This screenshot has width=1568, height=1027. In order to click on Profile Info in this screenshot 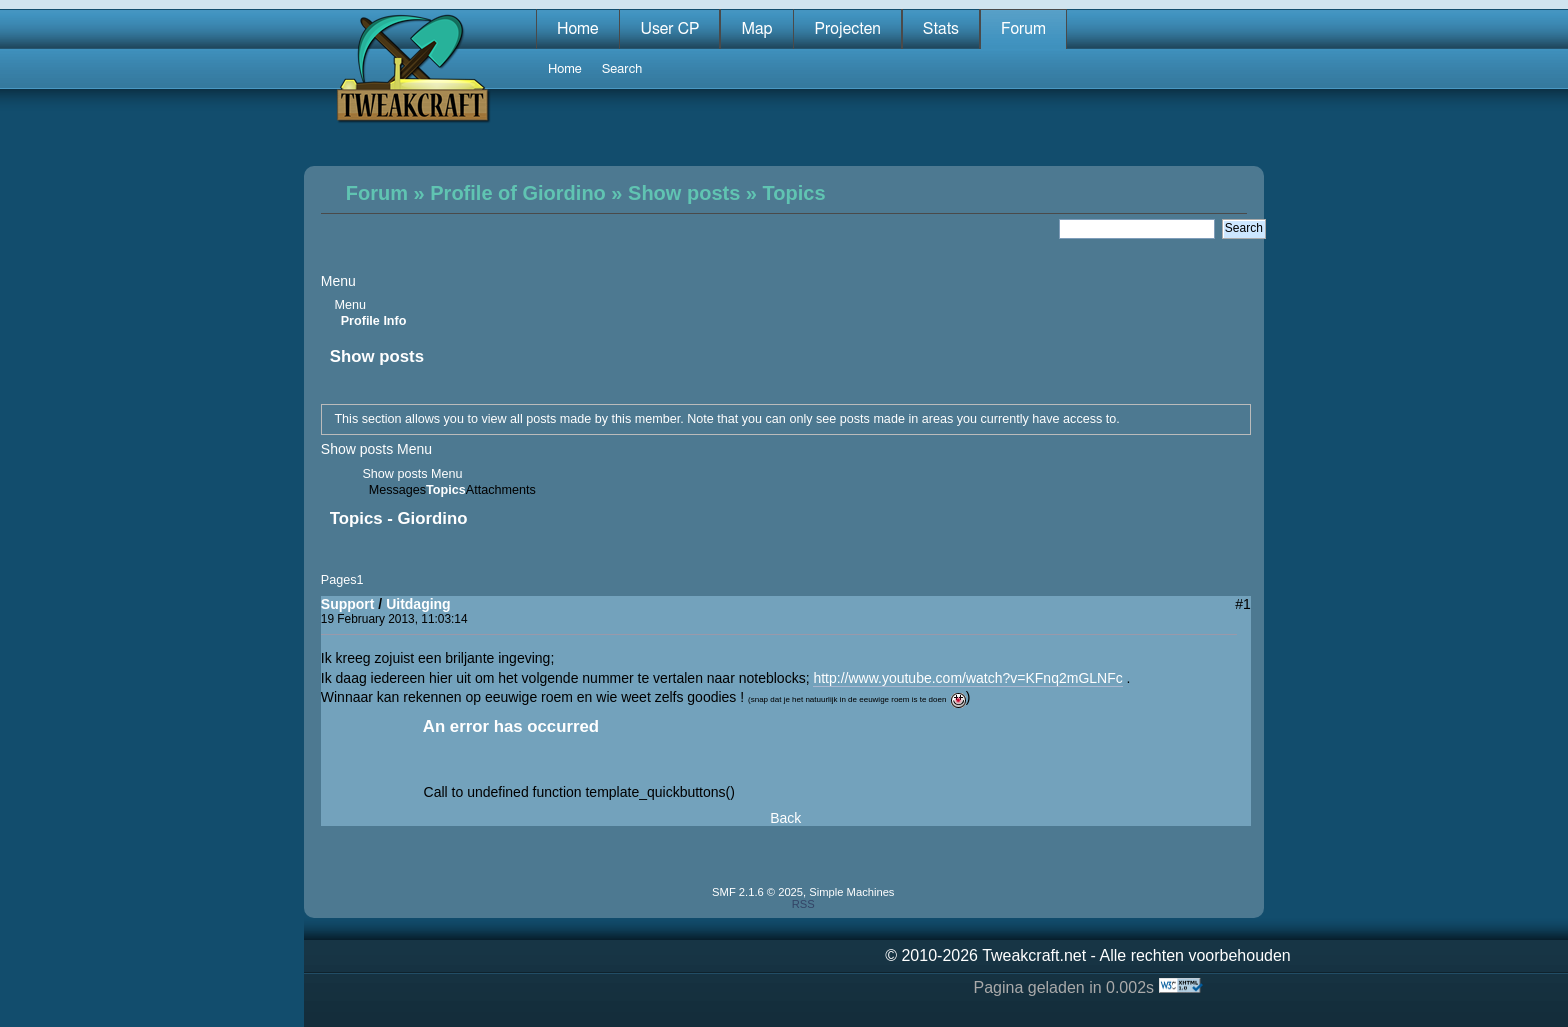, I will do `click(374, 321)`.